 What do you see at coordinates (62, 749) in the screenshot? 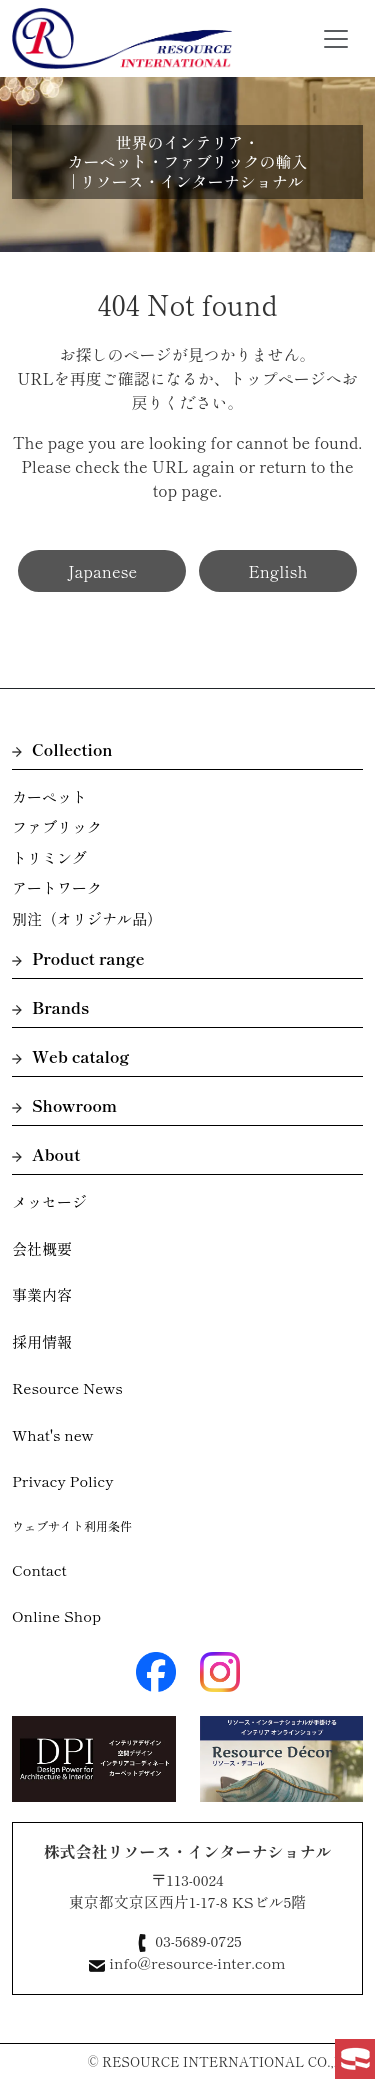
I see `Collection` at bounding box center [62, 749].